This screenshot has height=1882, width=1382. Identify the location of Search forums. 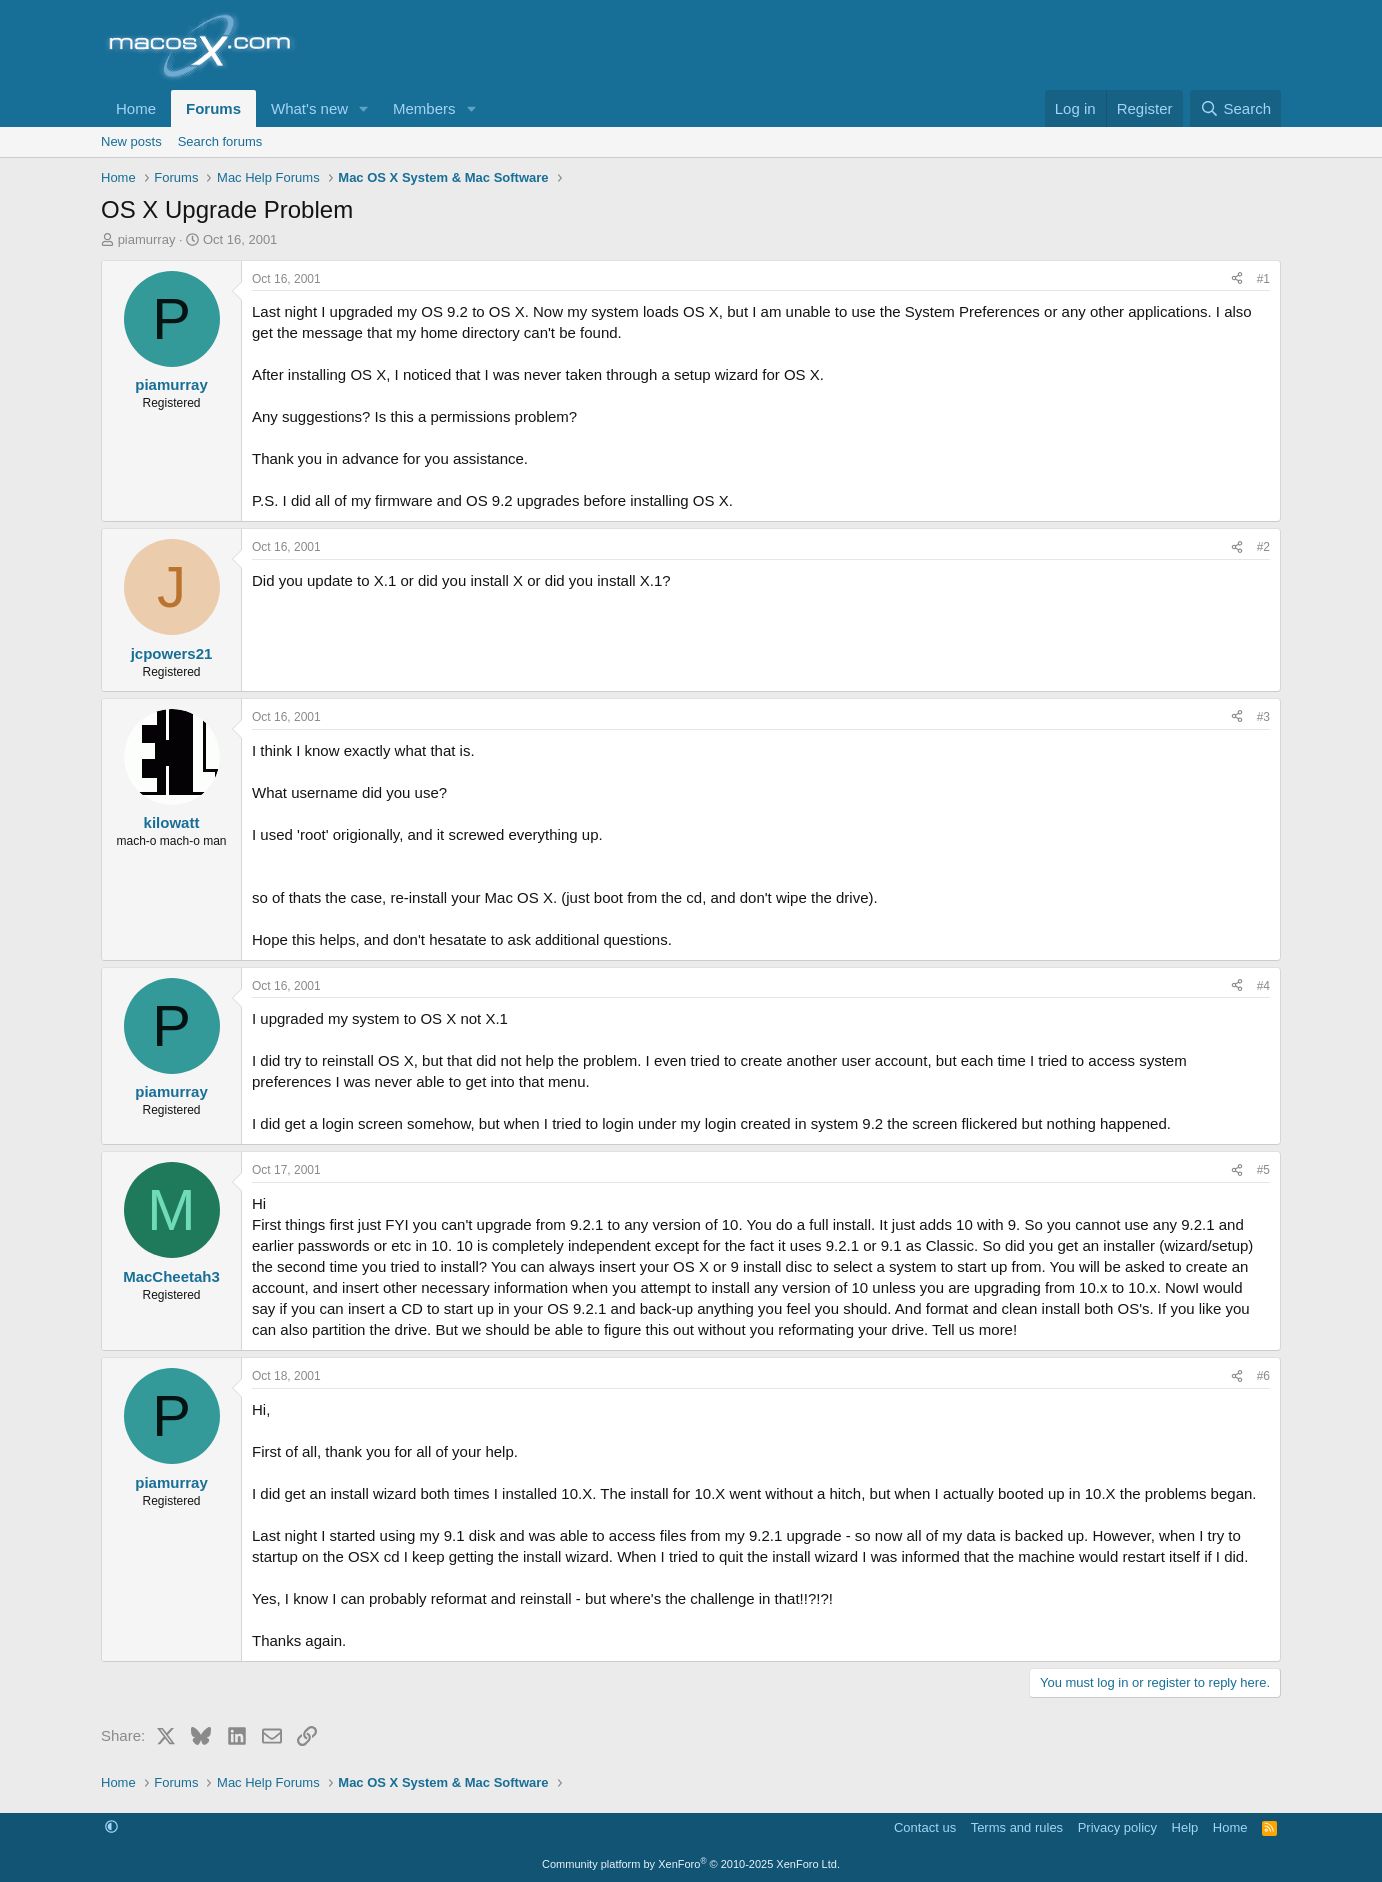
(220, 141).